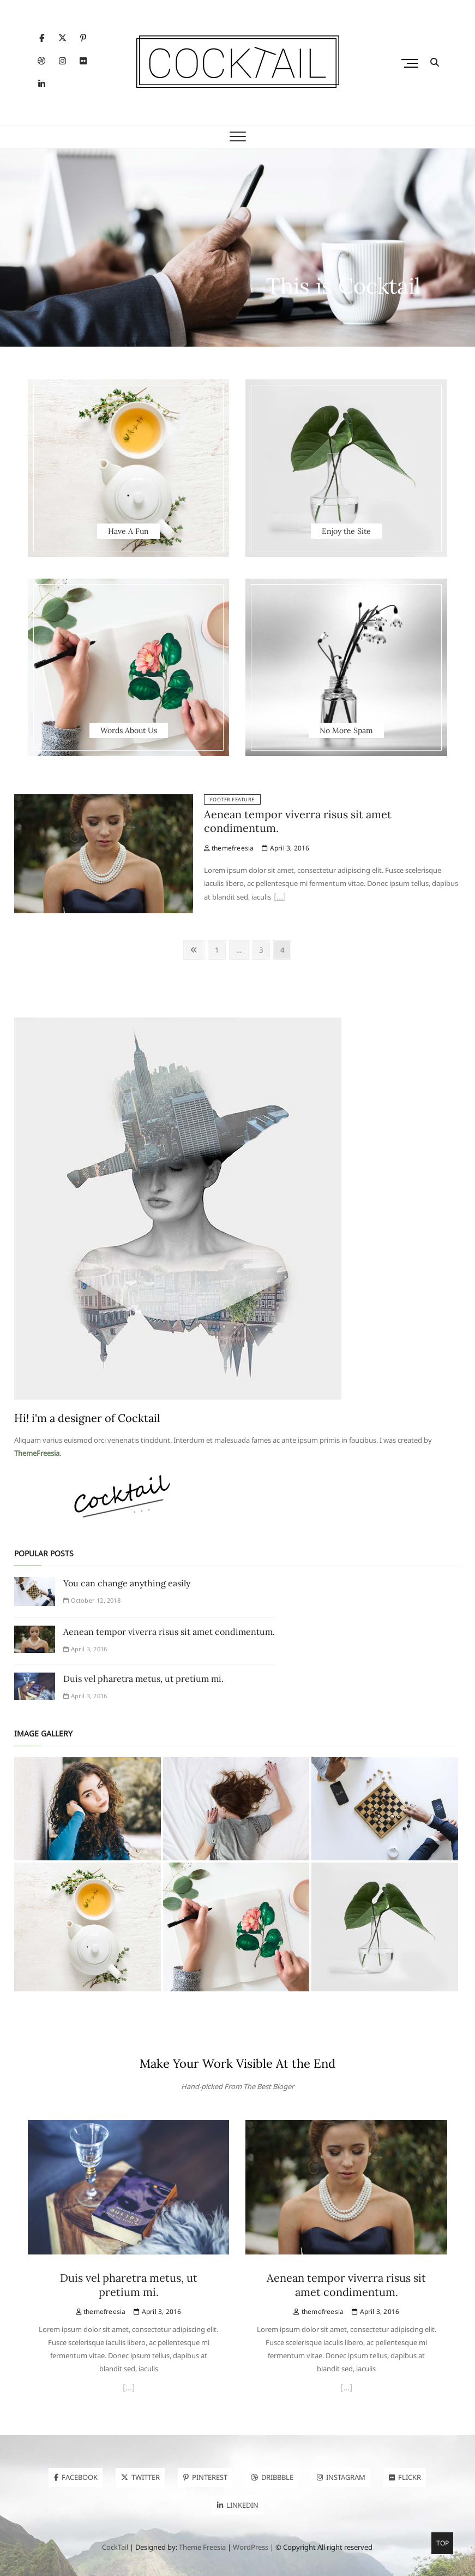 The height and width of the screenshot is (2576, 475). Describe the element at coordinates (346, 531) in the screenshot. I see `Enjoy the Site` at that location.